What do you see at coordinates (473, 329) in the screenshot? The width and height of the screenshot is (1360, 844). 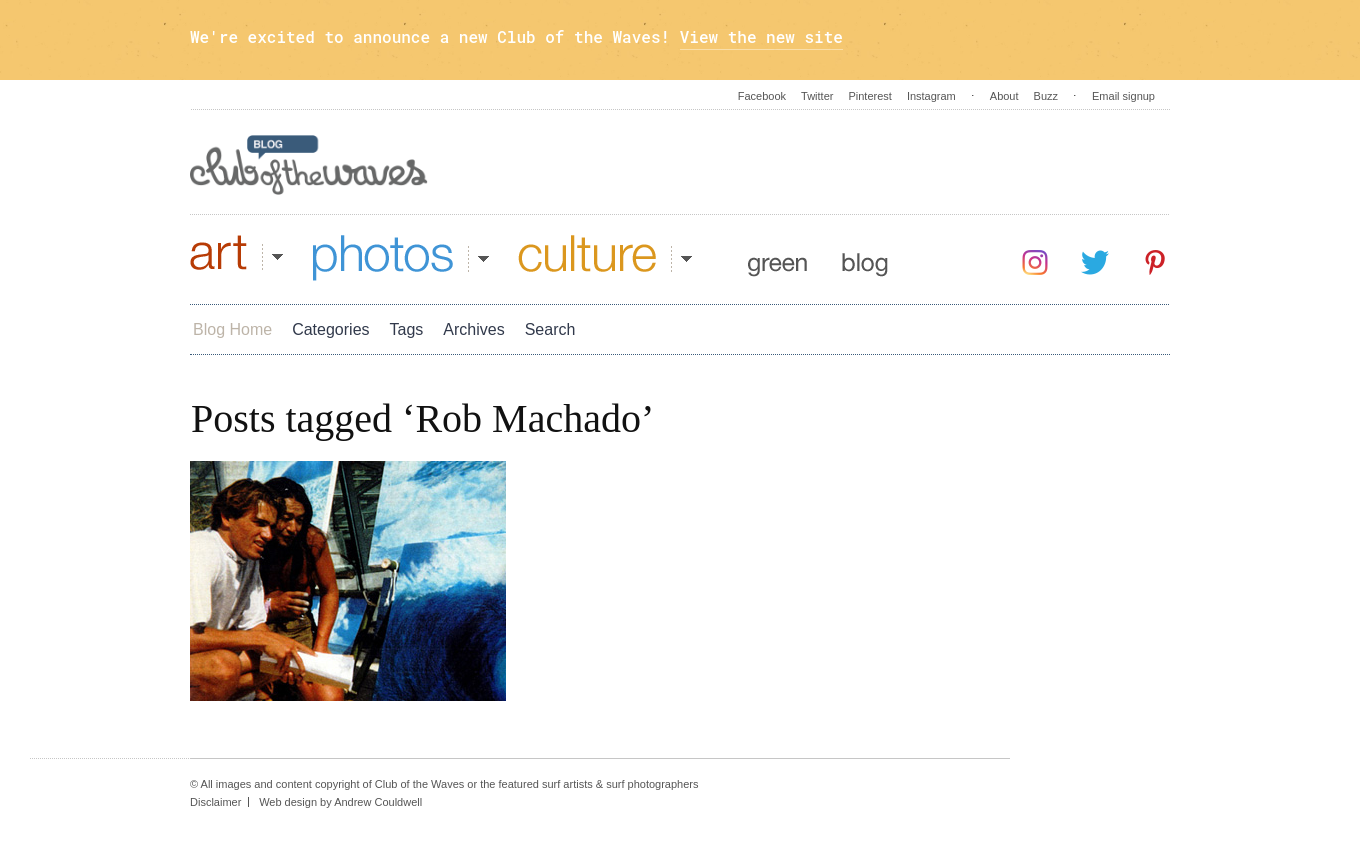 I see `Archives` at bounding box center [473, 329].